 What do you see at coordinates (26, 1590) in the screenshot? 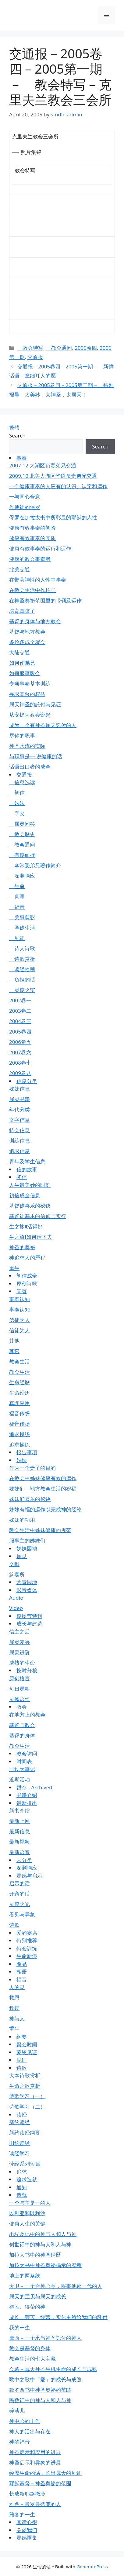
I see `影音媒体` at bounding box center [26, 1590].